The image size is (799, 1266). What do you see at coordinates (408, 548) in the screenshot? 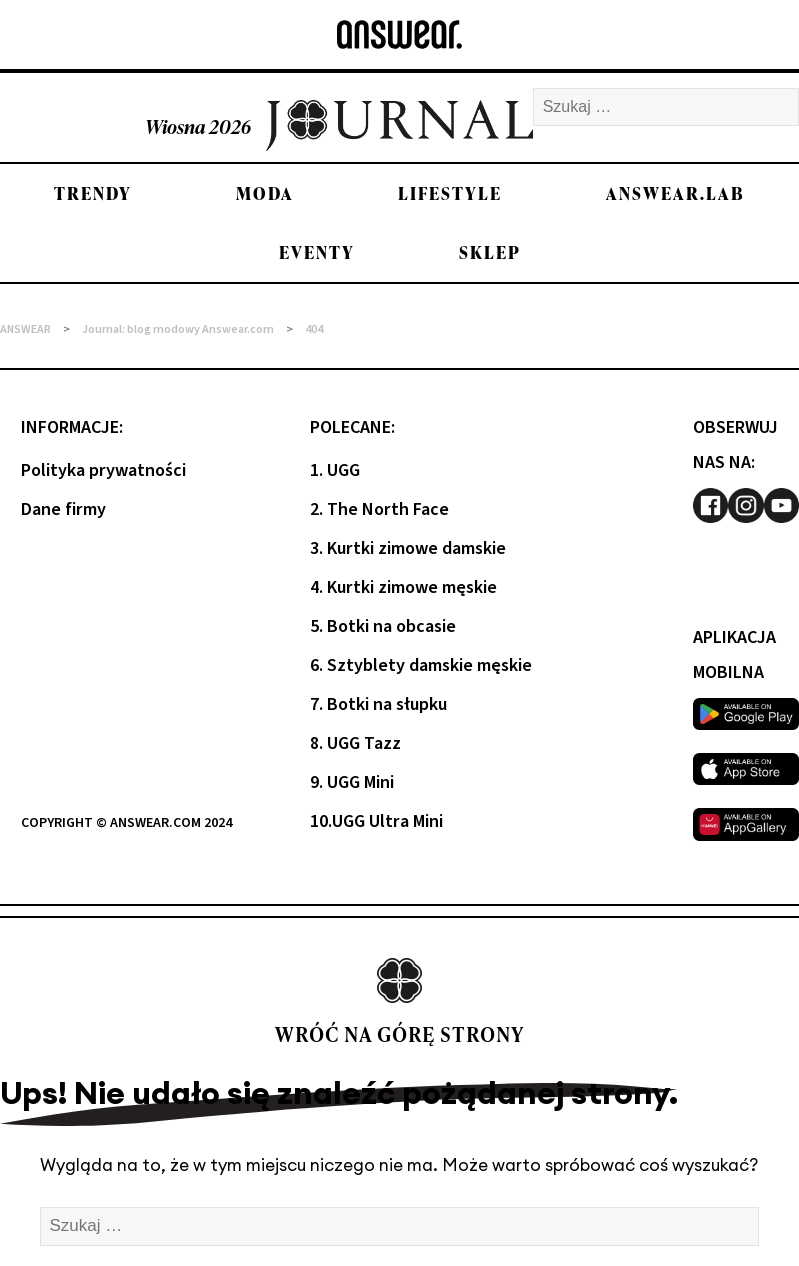
I see `3. Kurtki zimowe damskie` at bounding box center [408, 548].